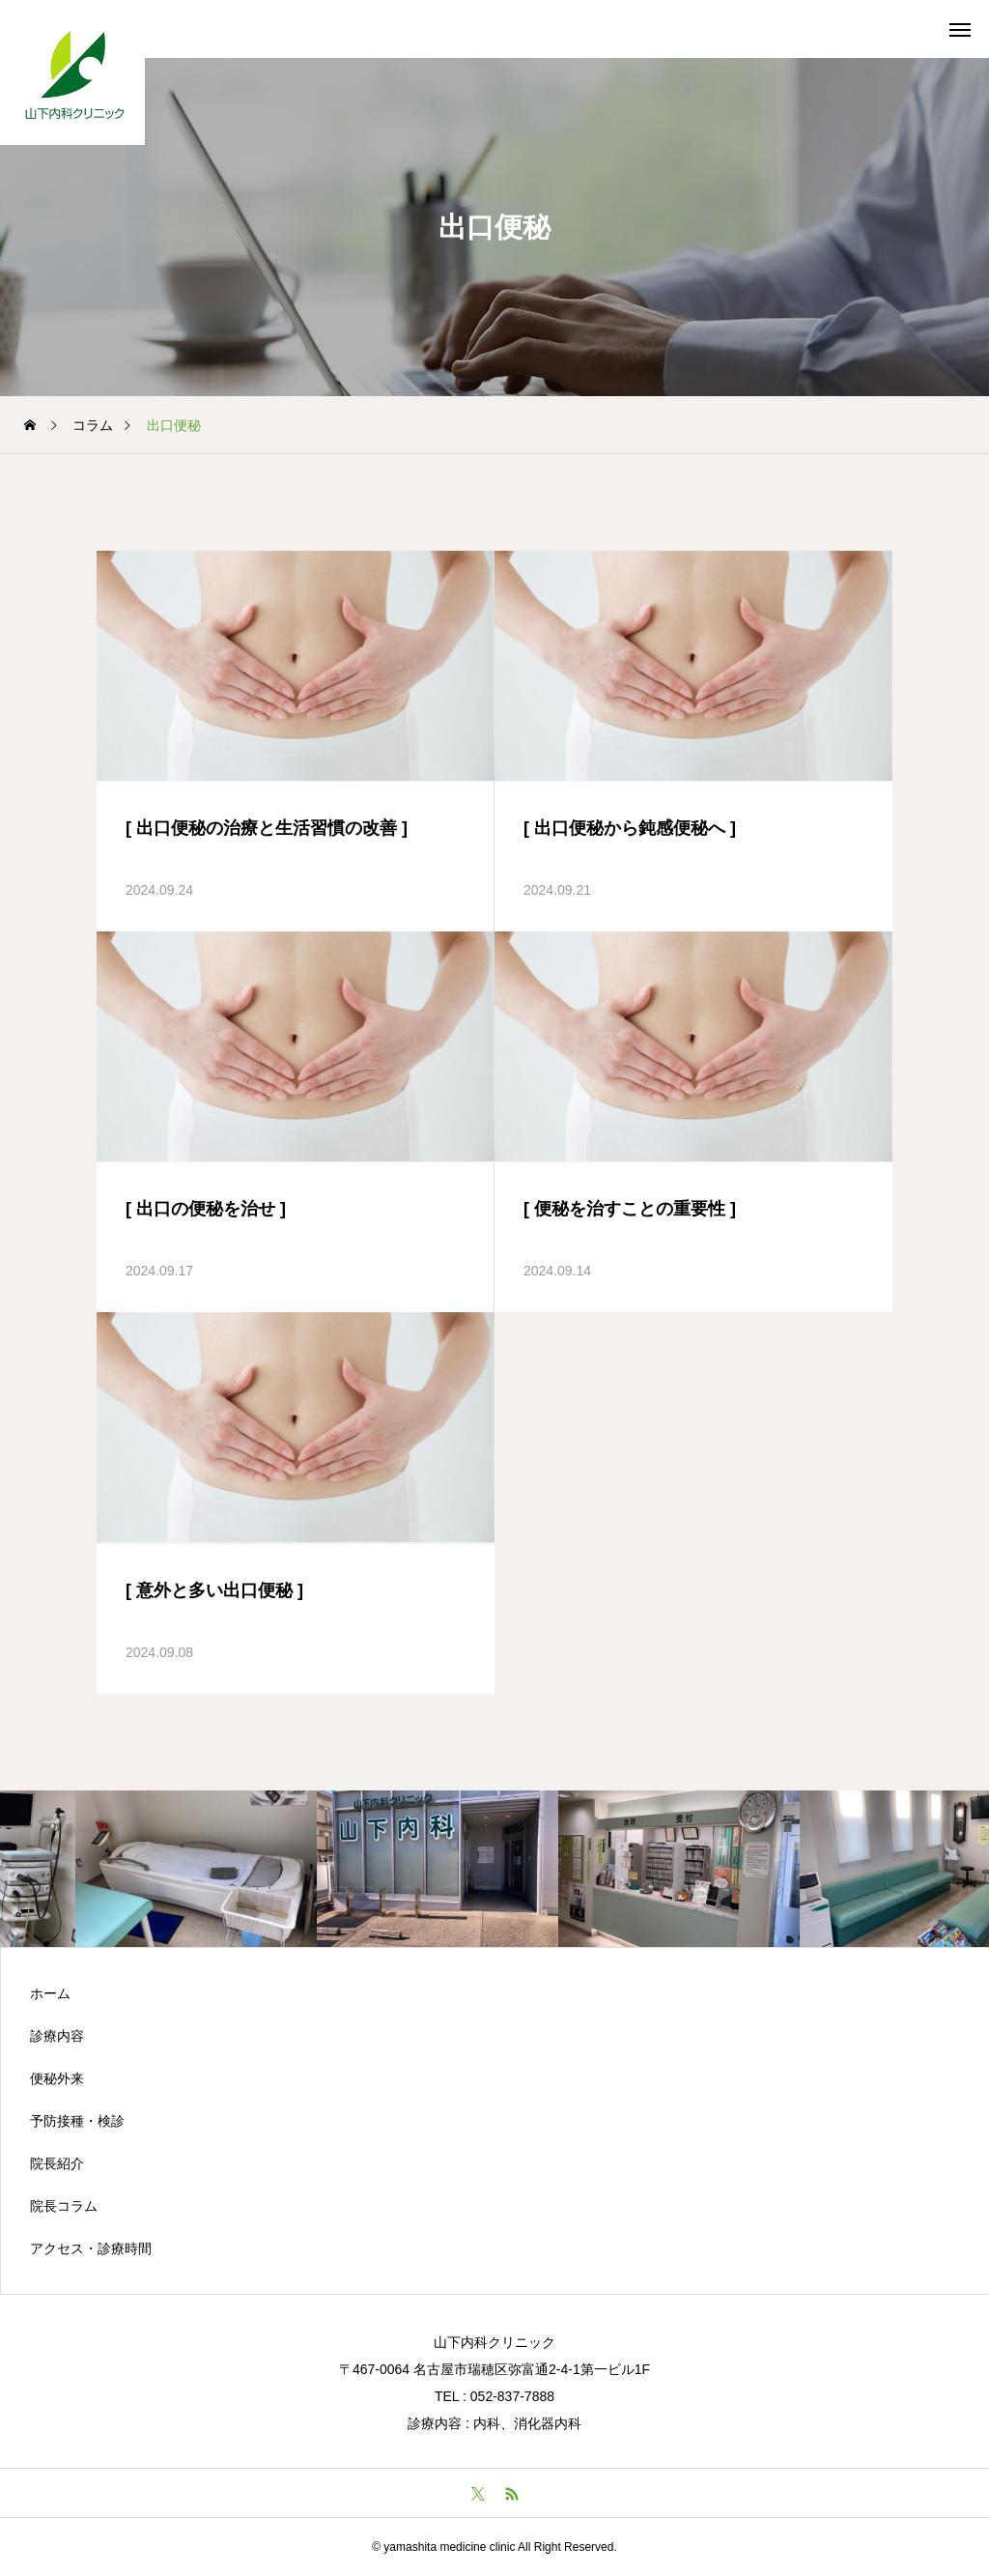  Describe the element at coordinates (50, 1993) in the screenshot. I see `ホーム` at that location.